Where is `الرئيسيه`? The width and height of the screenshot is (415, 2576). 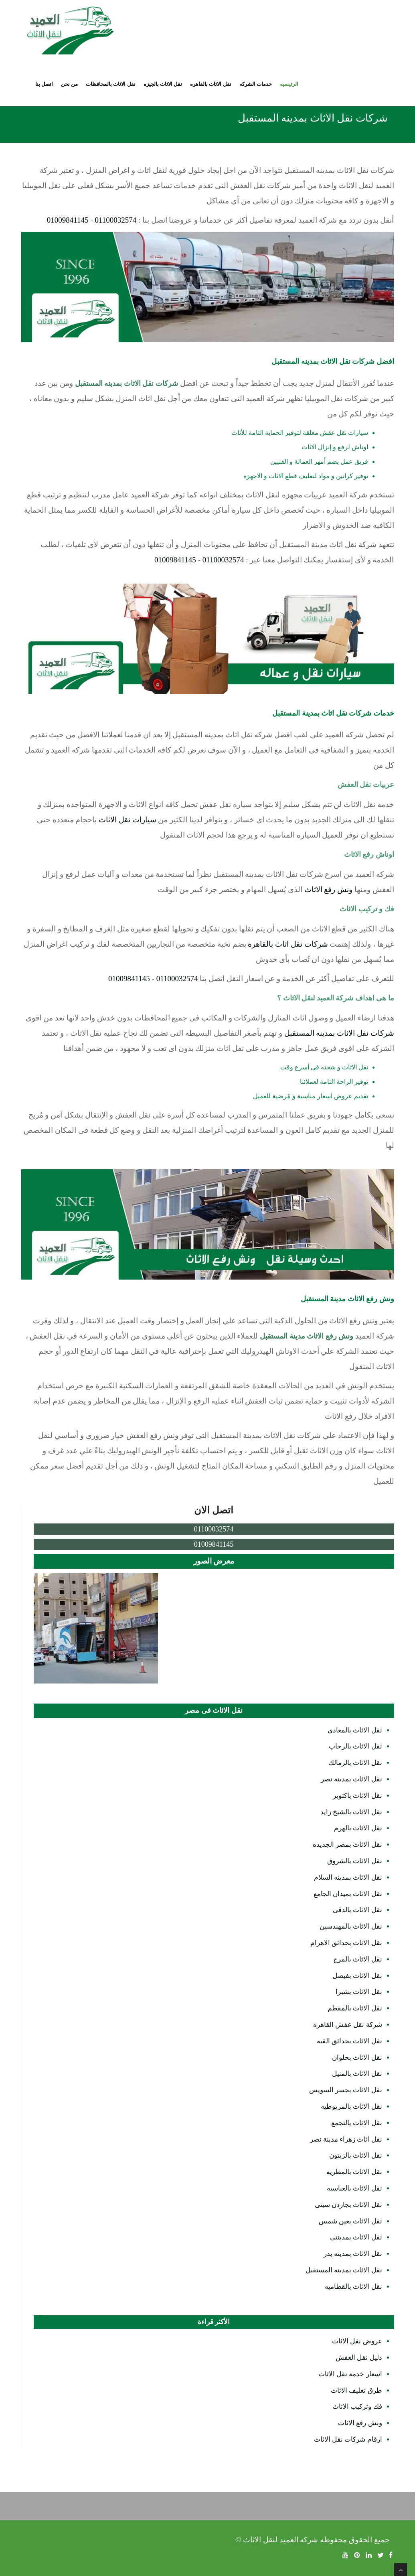 الرئيسيه is located at coordinates (289, 84).